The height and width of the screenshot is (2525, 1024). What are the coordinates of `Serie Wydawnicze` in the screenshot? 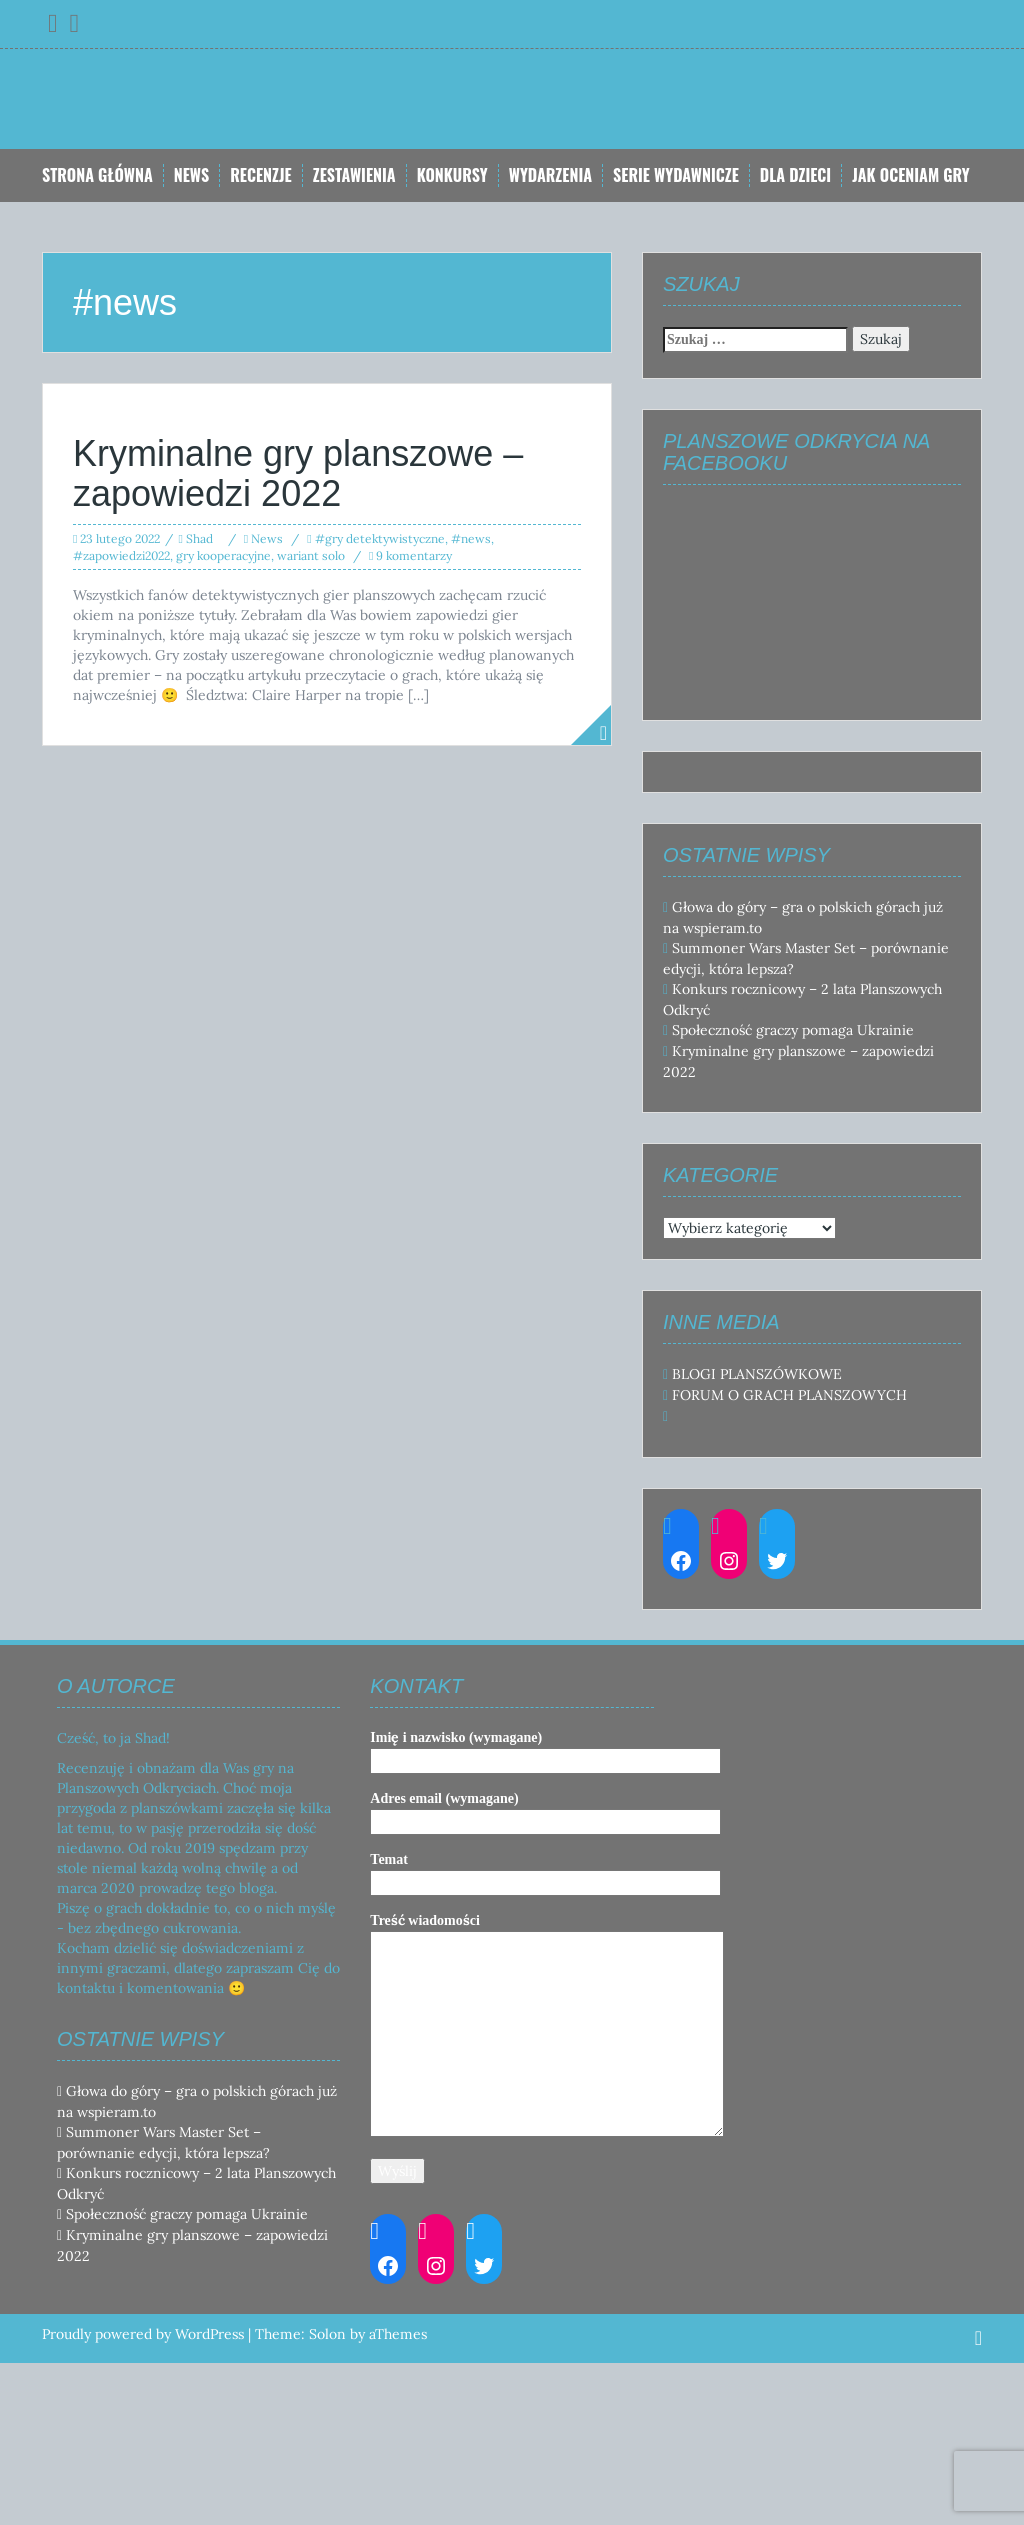 It's located at (676, 175).